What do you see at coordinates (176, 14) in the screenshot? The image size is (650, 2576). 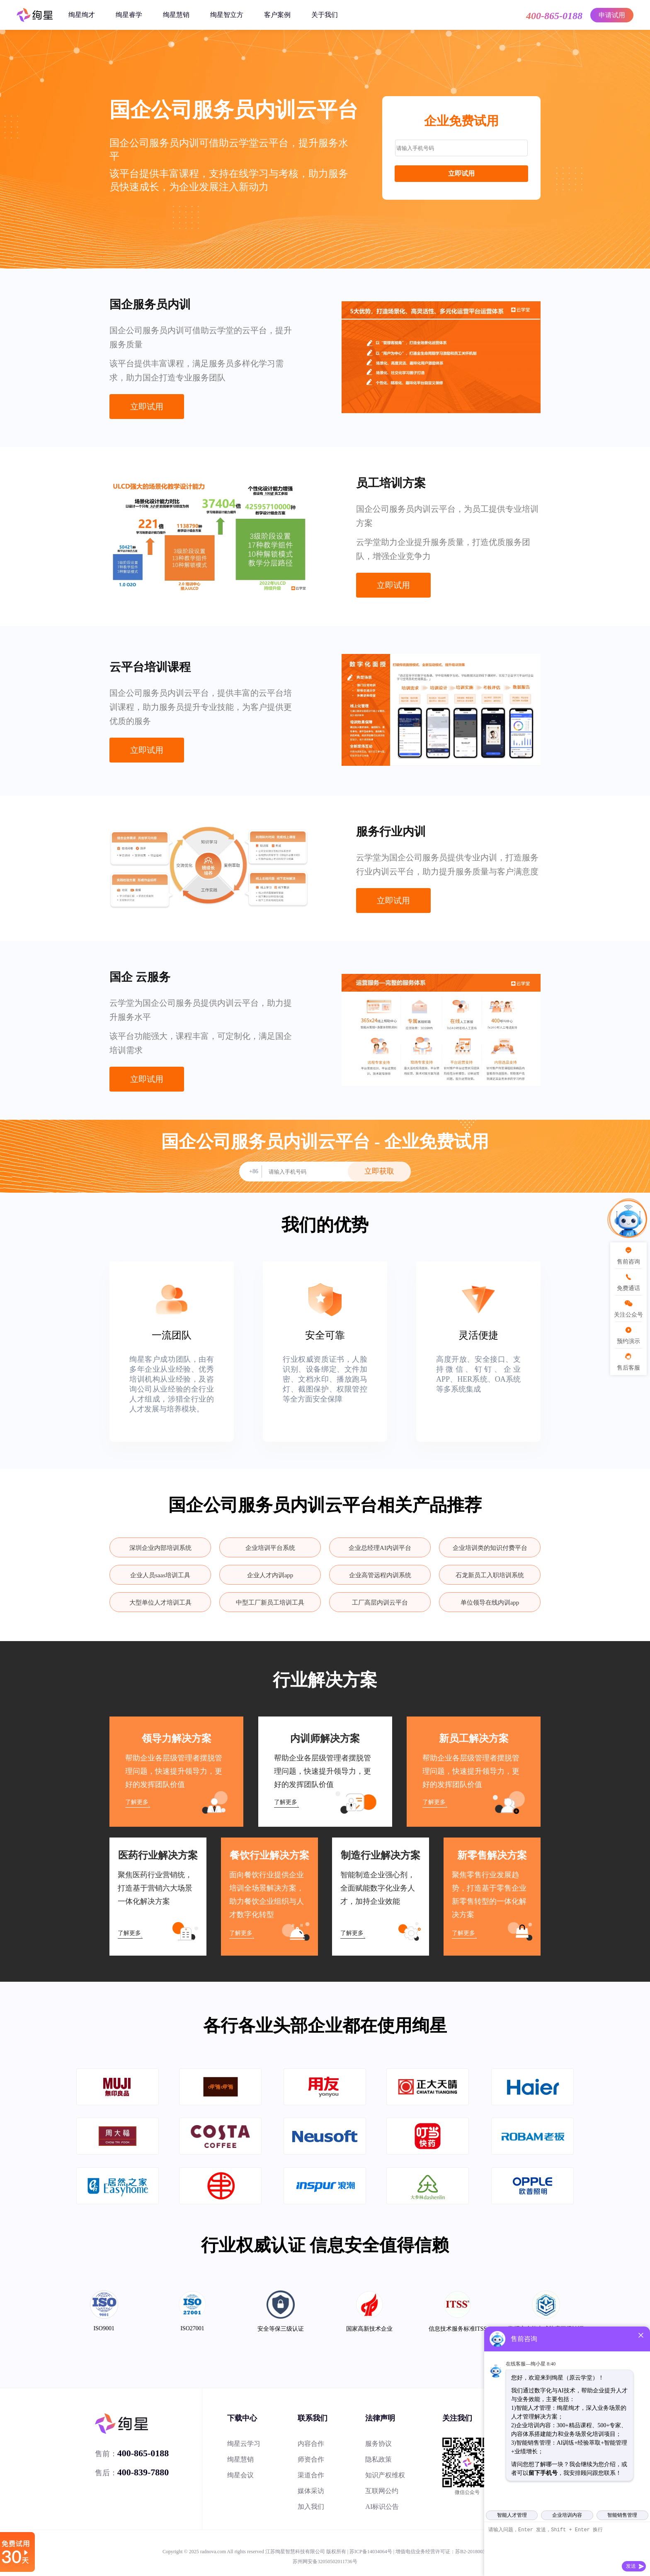 I see `绚星慧销` at bounding box center [176, 14].